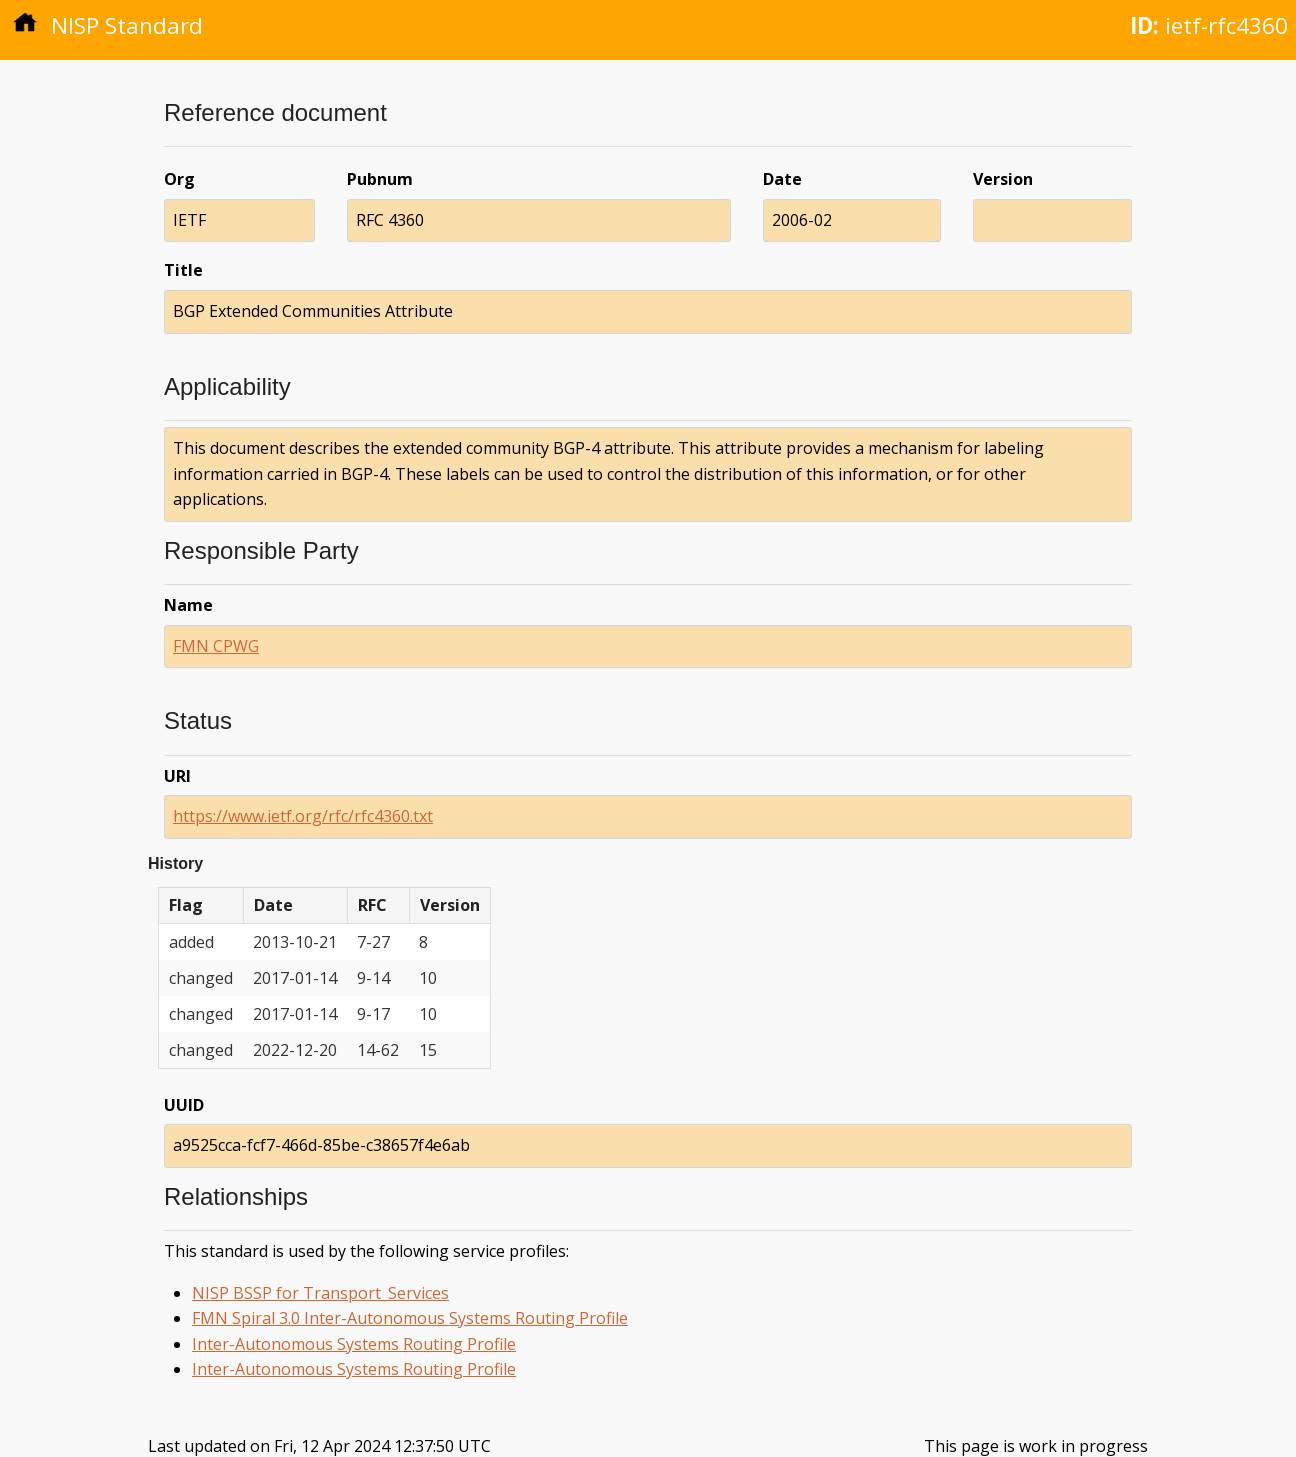 The image size is (1296, 1457). Describe the element at coordinates (320, 1293) in the screenshot. I see `NISP BSSP for Transport_Services` at that location.